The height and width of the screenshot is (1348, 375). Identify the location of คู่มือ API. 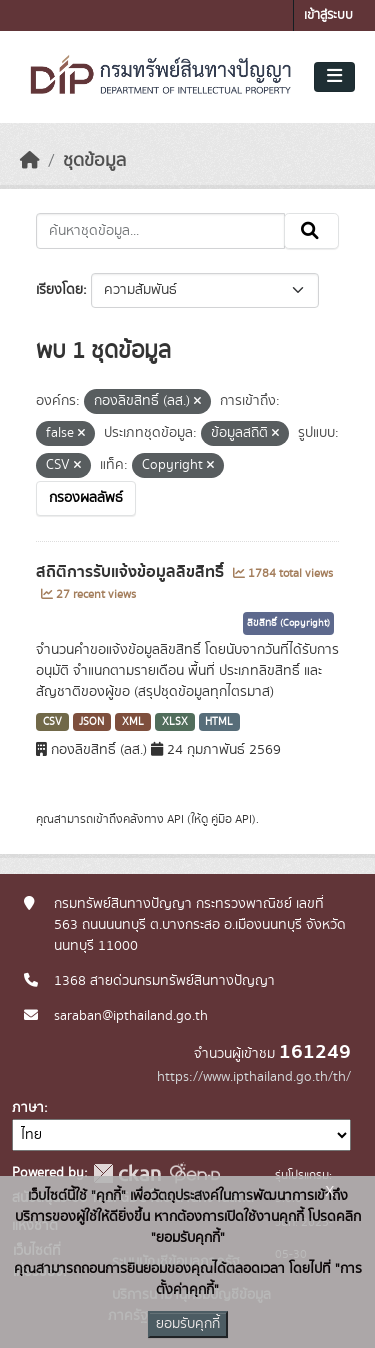
(231, 819).